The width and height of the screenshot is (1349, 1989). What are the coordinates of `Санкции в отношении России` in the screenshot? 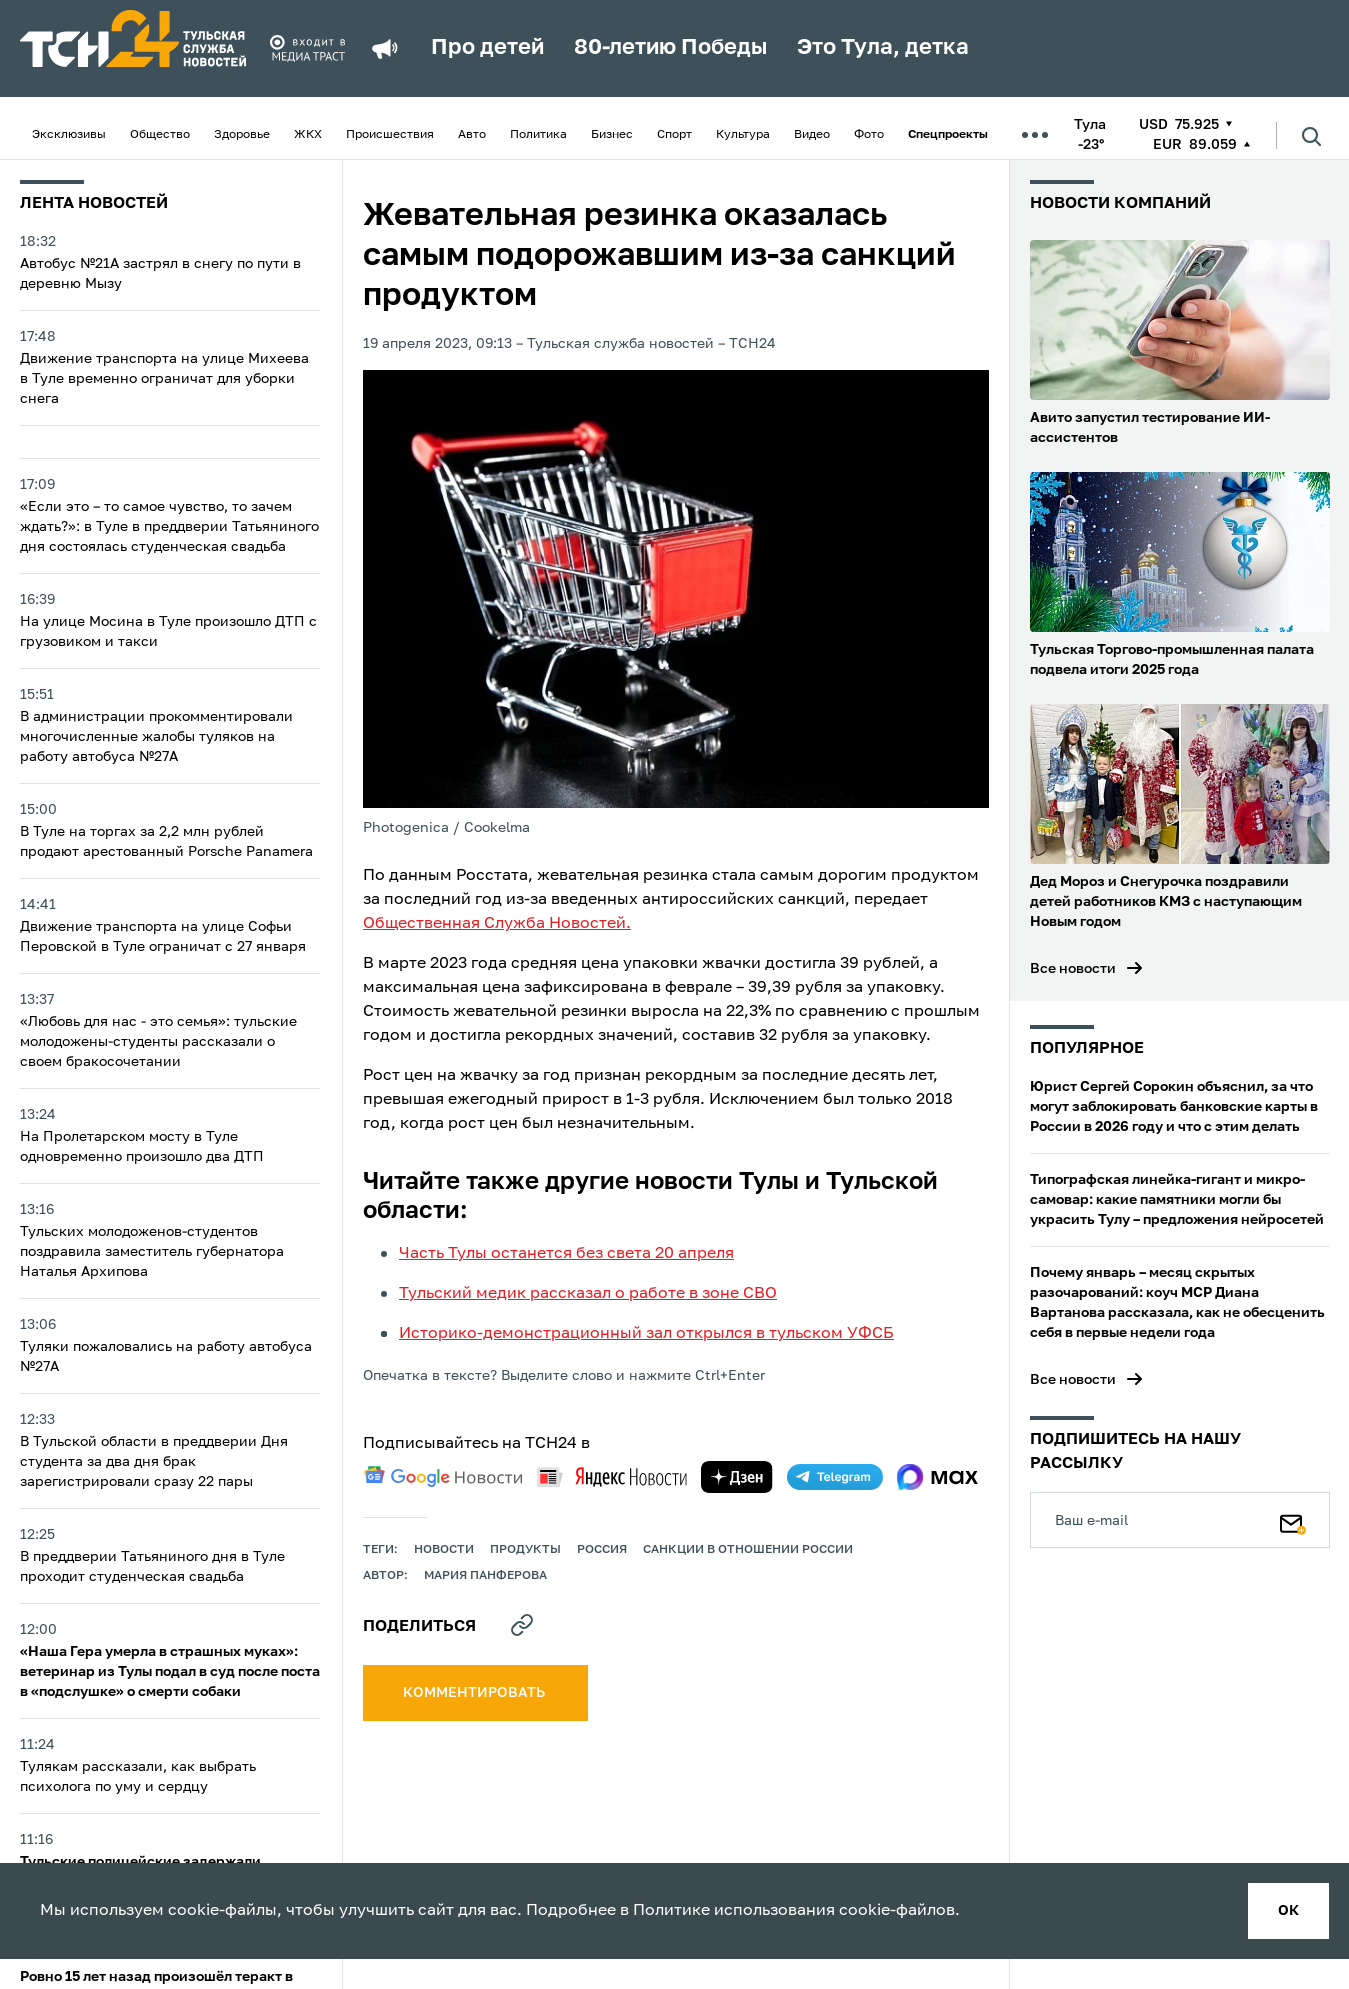 It's located at (748, 1550).